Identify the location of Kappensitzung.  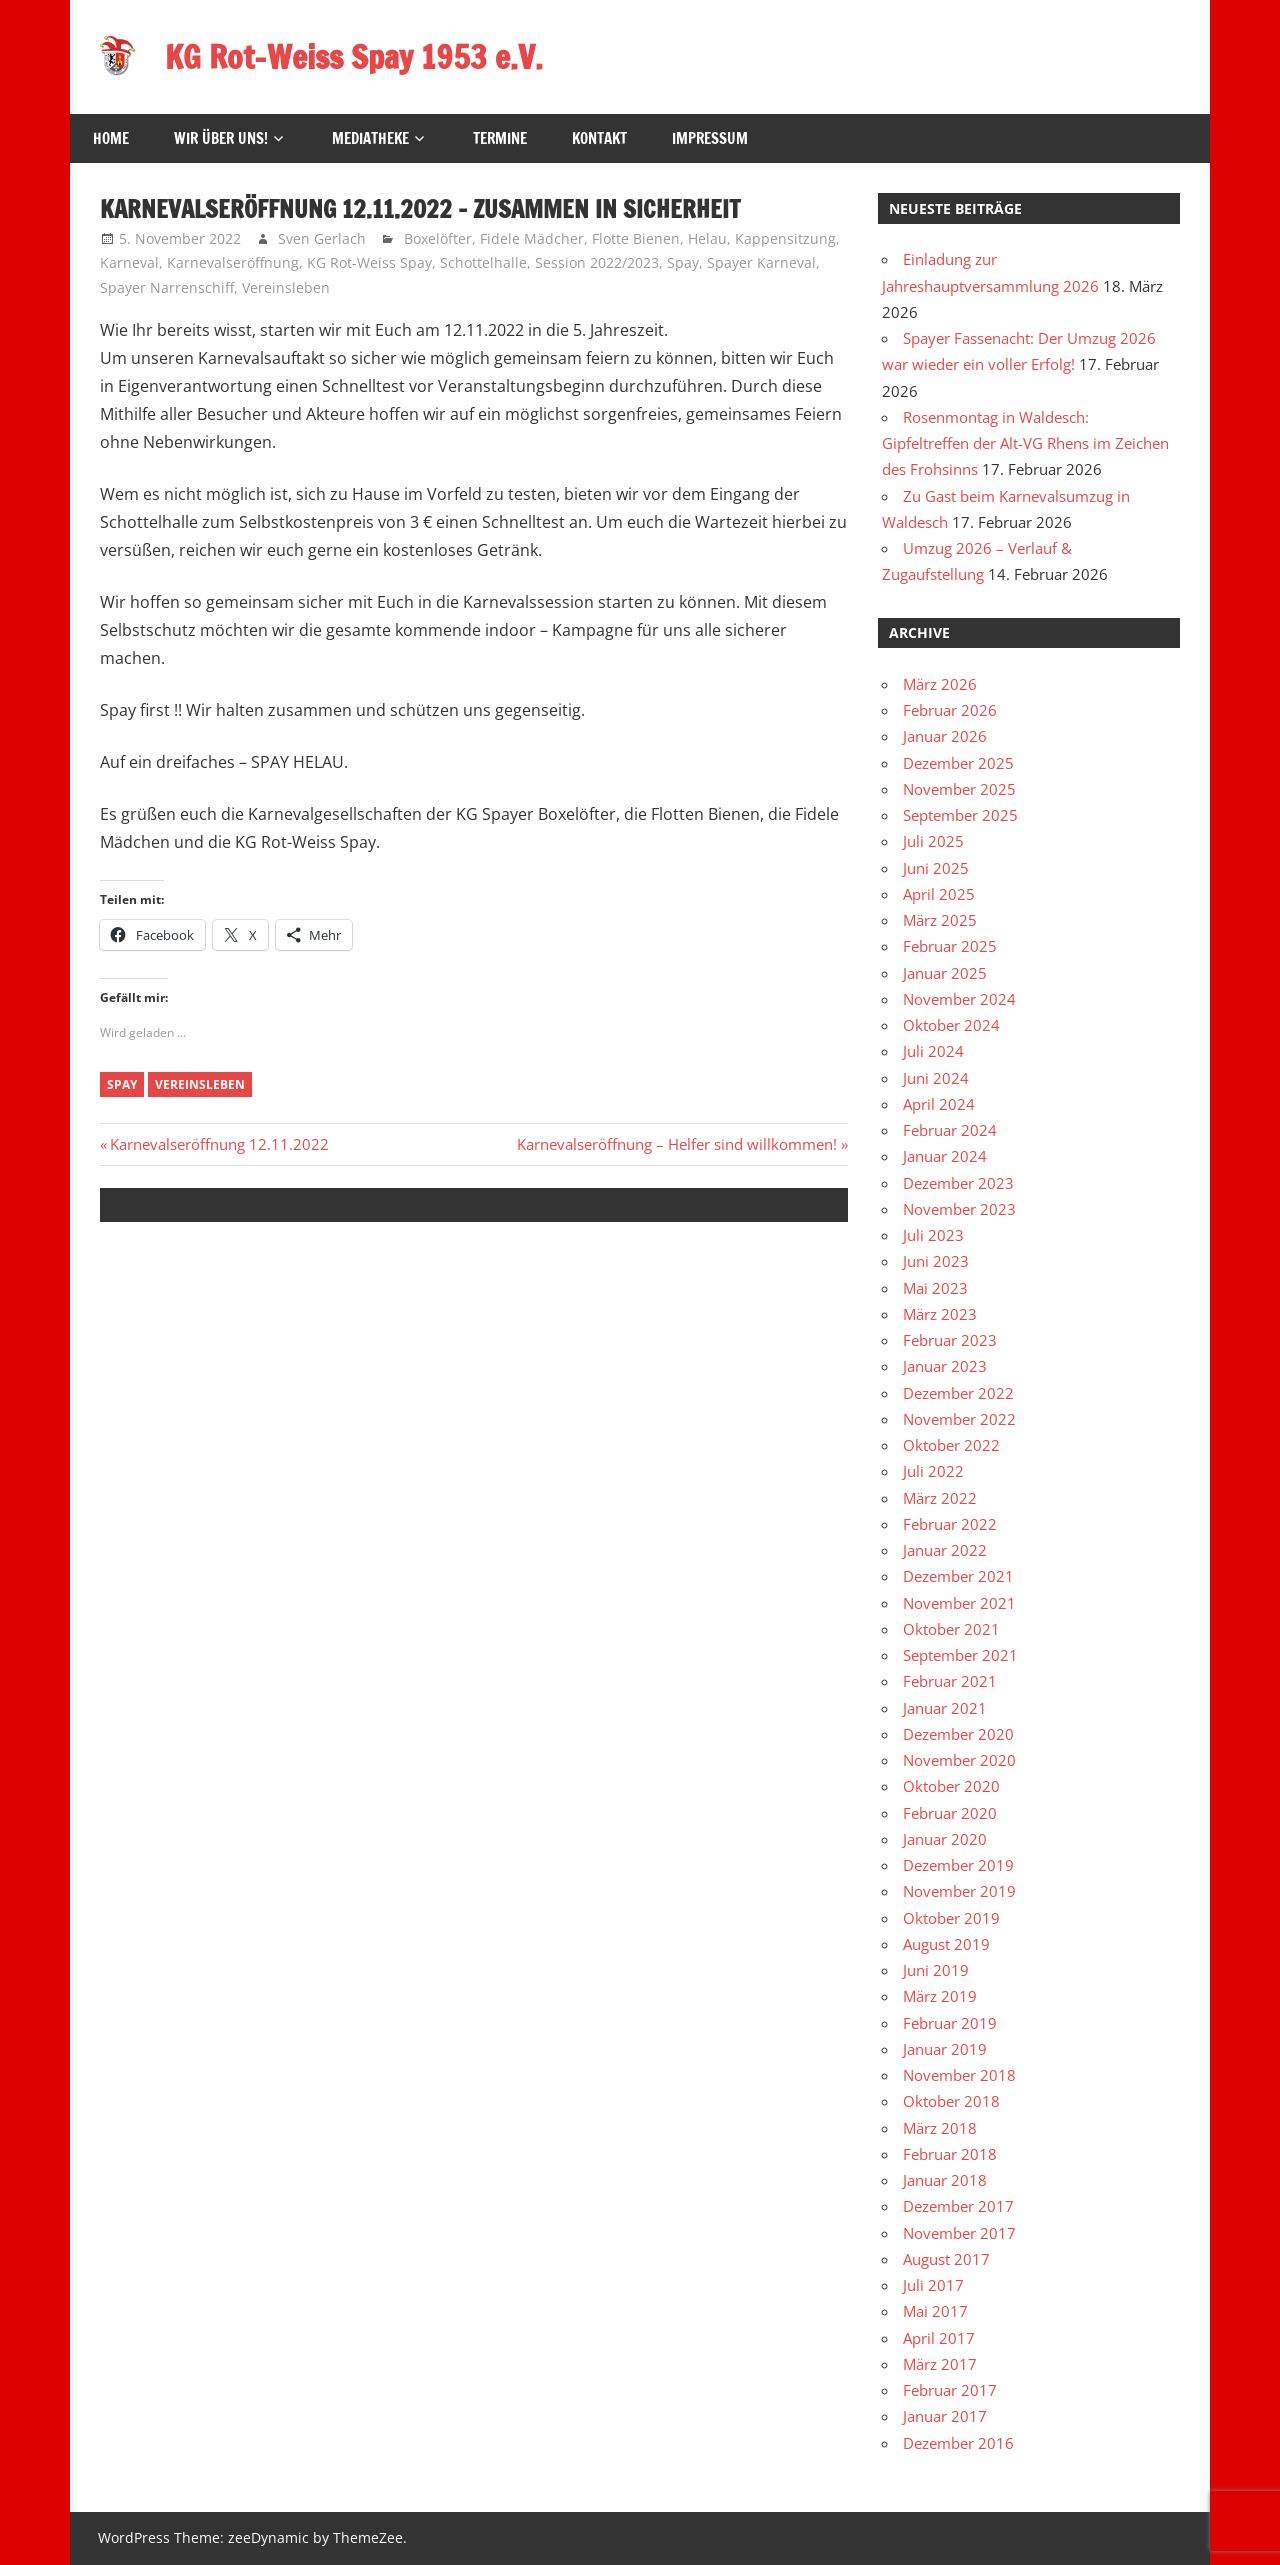
(785, 238).